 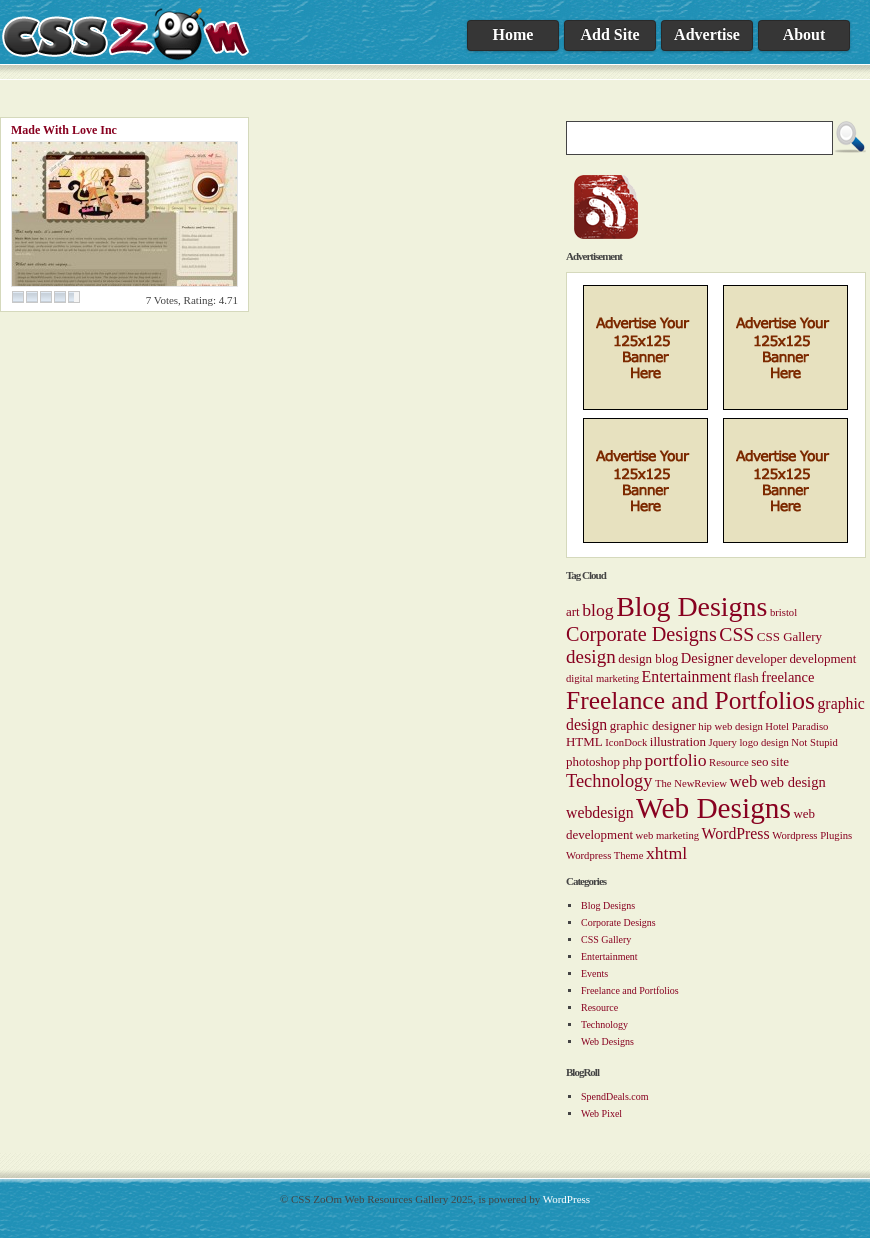 What do you see at coordinates (594, 973) in the screenshot?
I see `Events` at bounding box center [594, 973].